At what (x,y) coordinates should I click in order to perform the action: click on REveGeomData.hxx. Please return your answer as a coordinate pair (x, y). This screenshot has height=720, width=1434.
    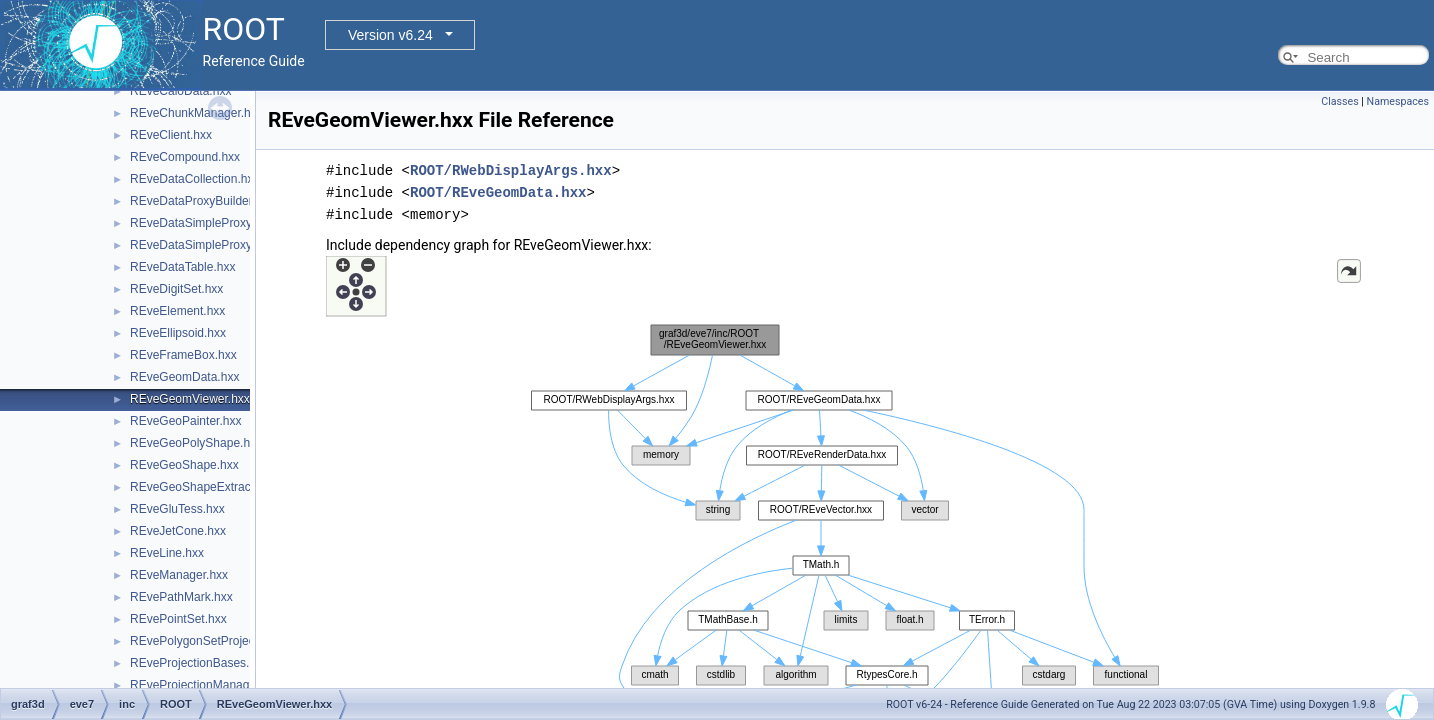
    Looking at the image, I should click on (184, 377).